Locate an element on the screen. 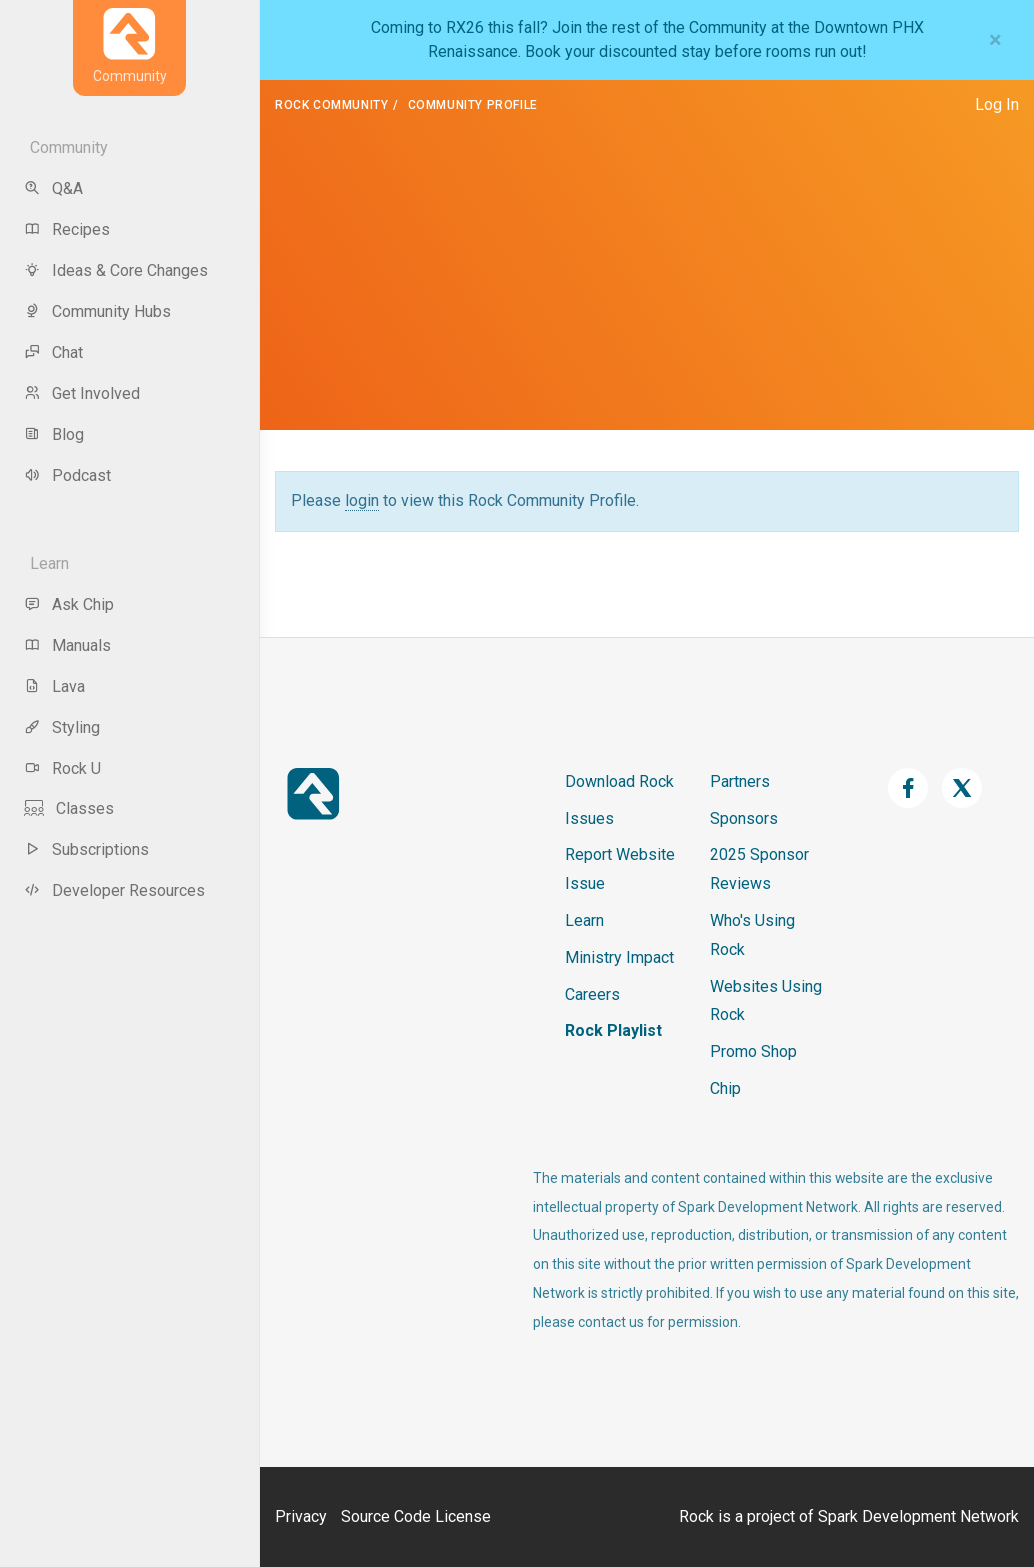  Styling [menu-item] is located at coordinates (62, 727).